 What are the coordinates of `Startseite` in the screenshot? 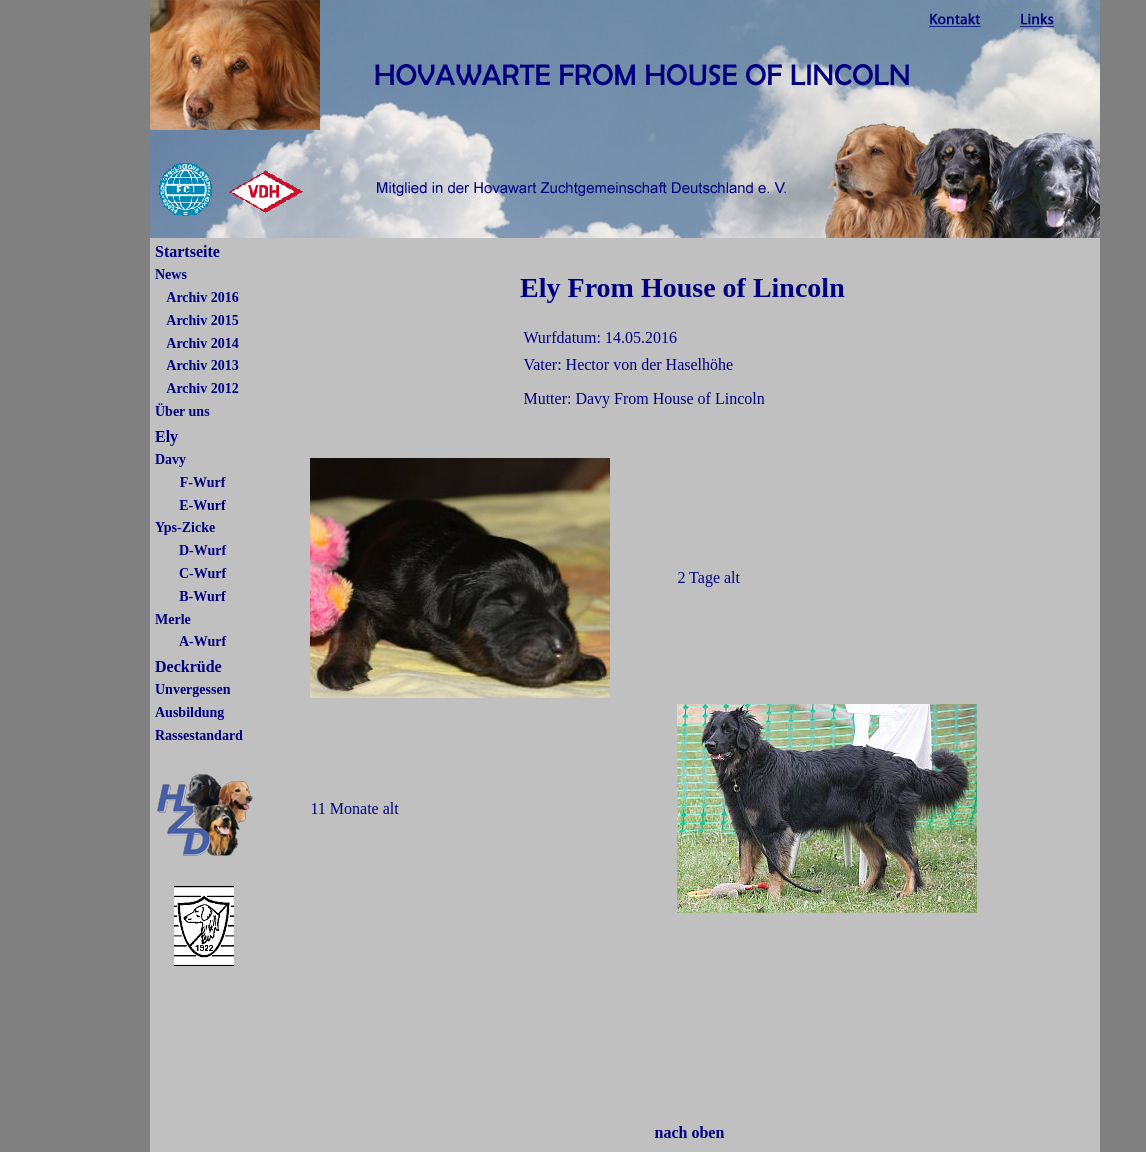 It's located at (187, 251).